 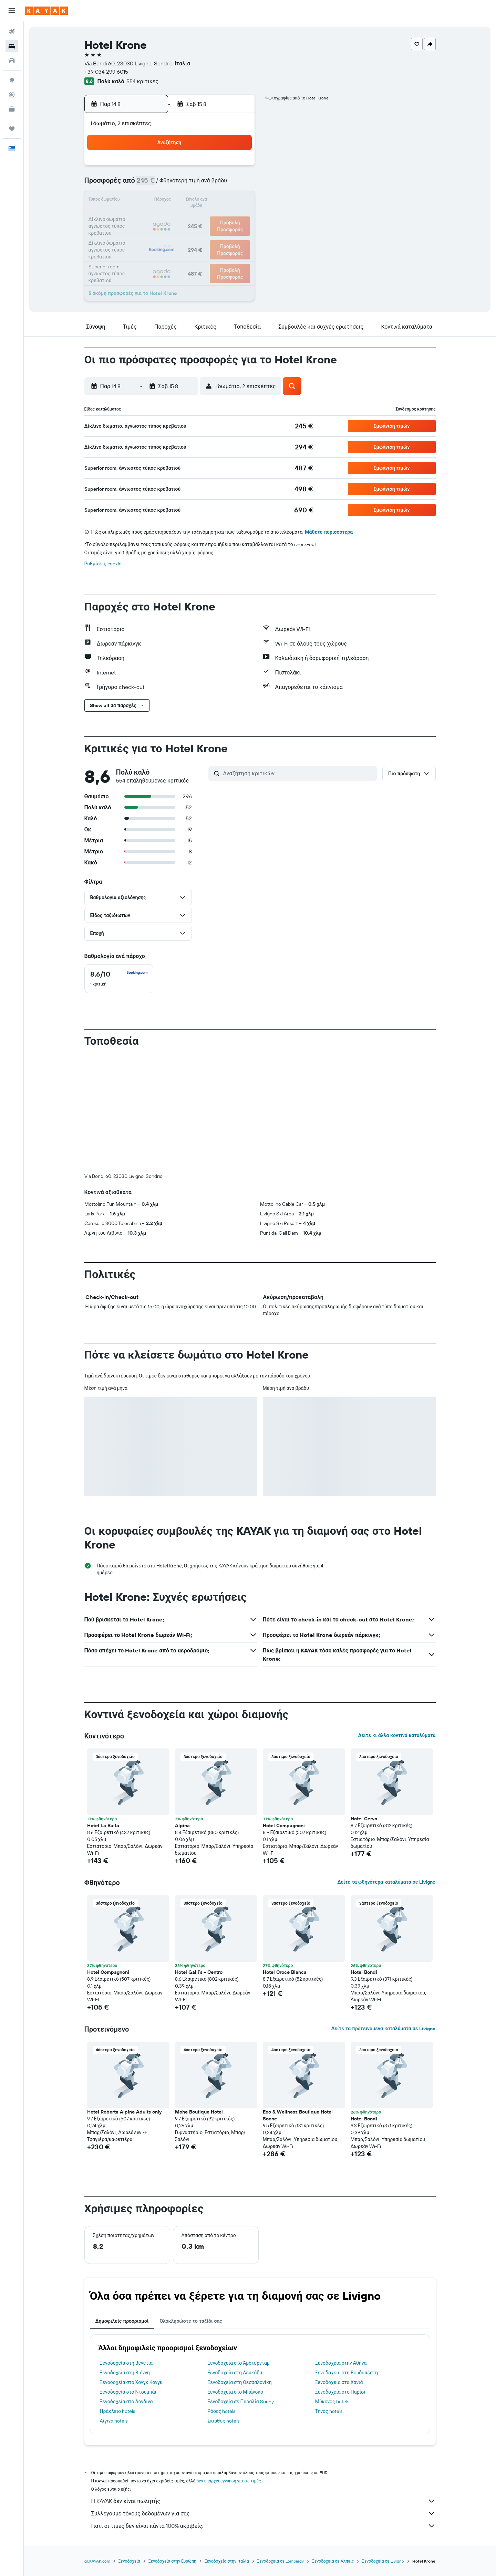 I want to click on 19 [button], so click(x=170, y=217).